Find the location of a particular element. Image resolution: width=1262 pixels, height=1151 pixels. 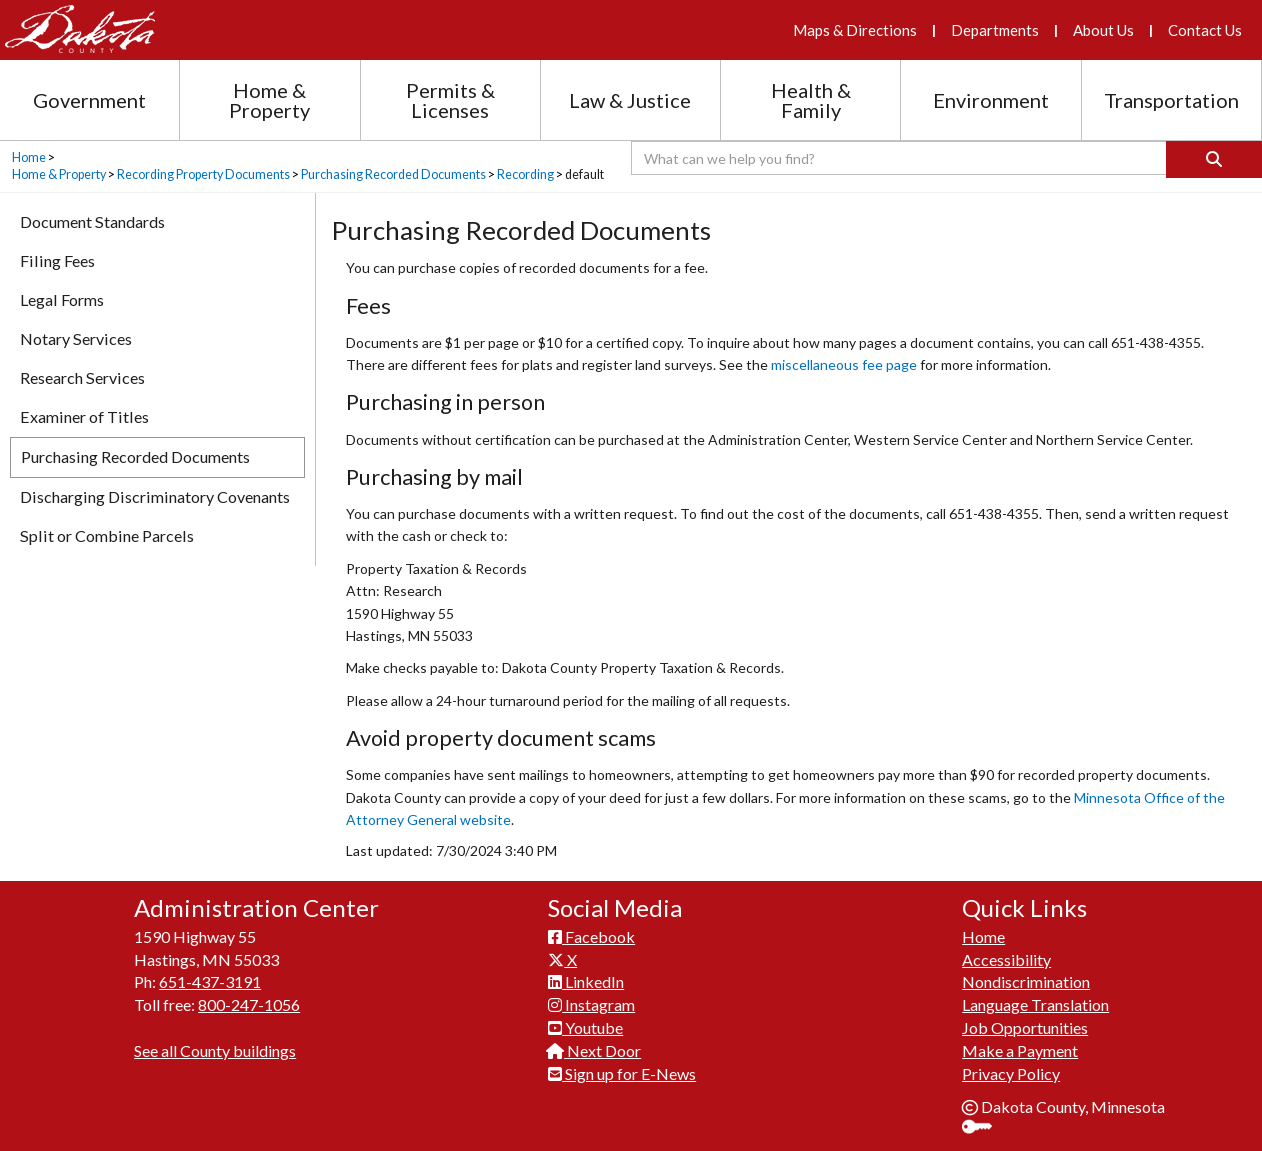

Recording Property Documents is located at coordinates (203, 174).